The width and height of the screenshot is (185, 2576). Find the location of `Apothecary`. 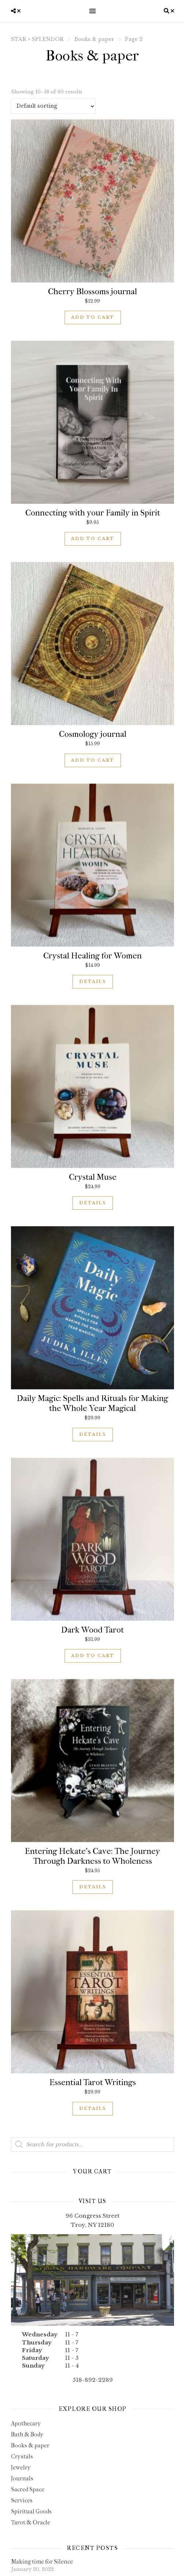

Apothecary is located at coordinates (26, 2423).